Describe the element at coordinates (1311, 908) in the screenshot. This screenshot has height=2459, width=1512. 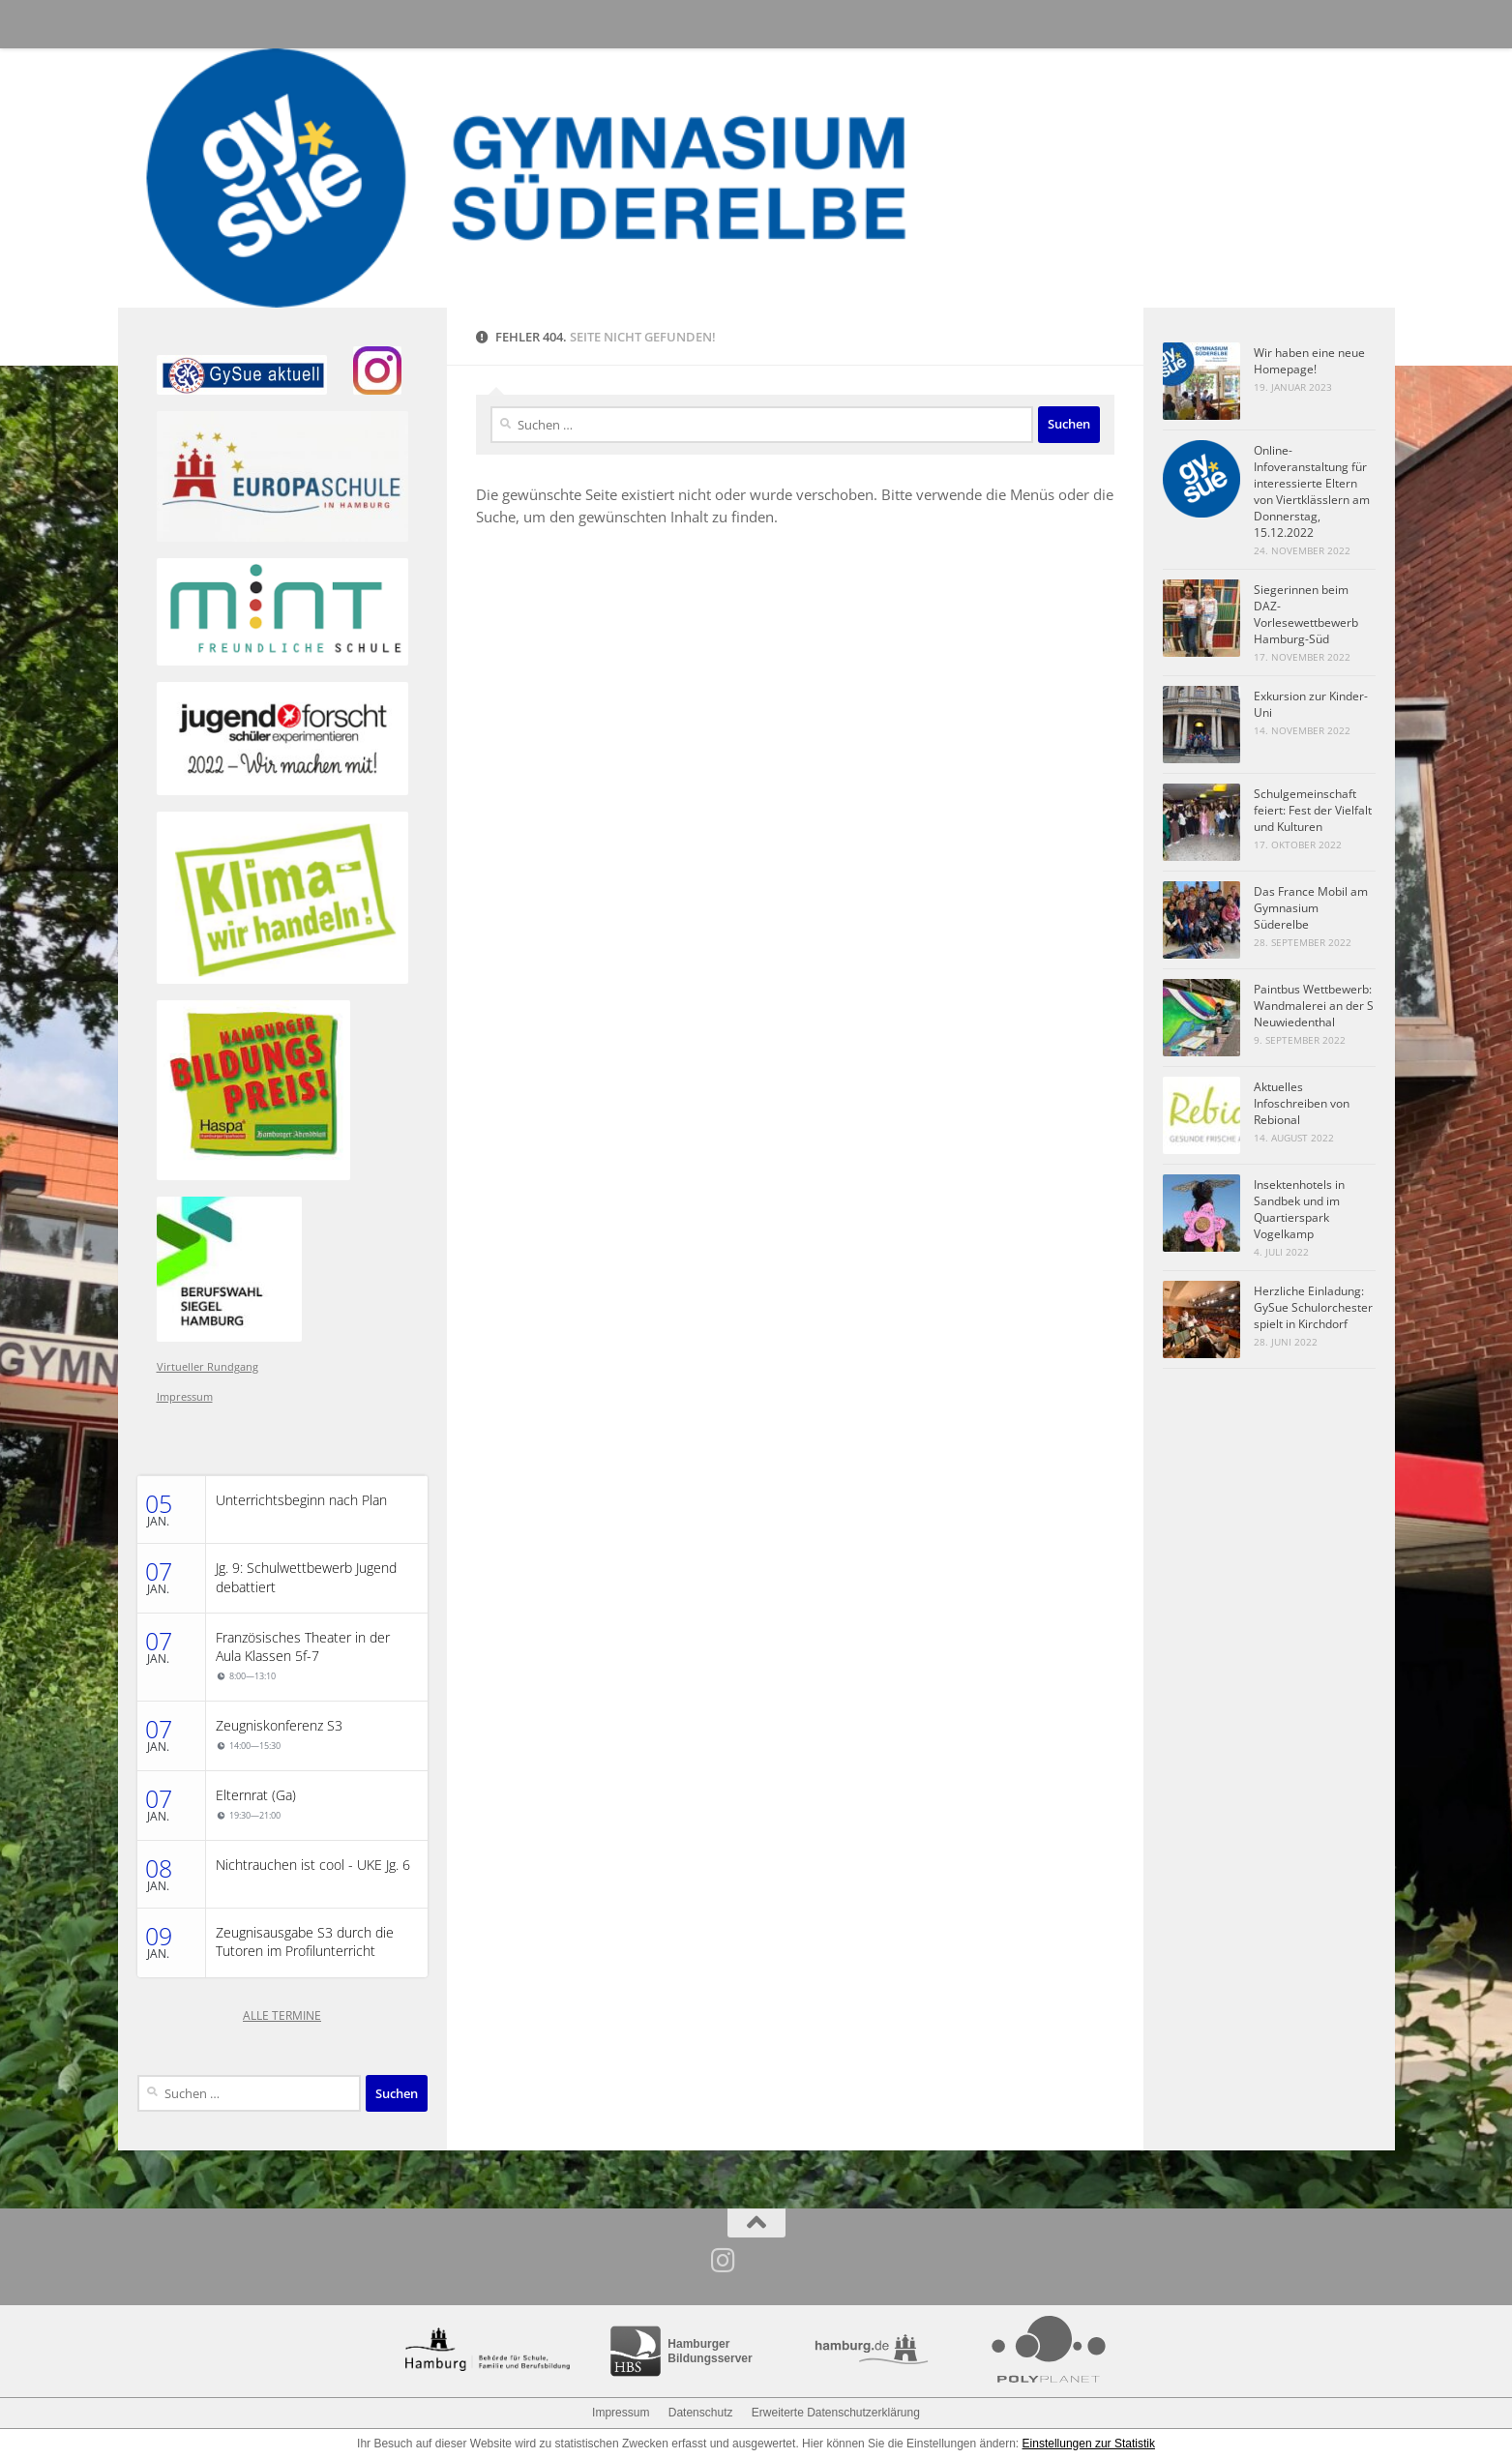
I see `Das France Mobil am Gymnasium Süderelbe` at that location.